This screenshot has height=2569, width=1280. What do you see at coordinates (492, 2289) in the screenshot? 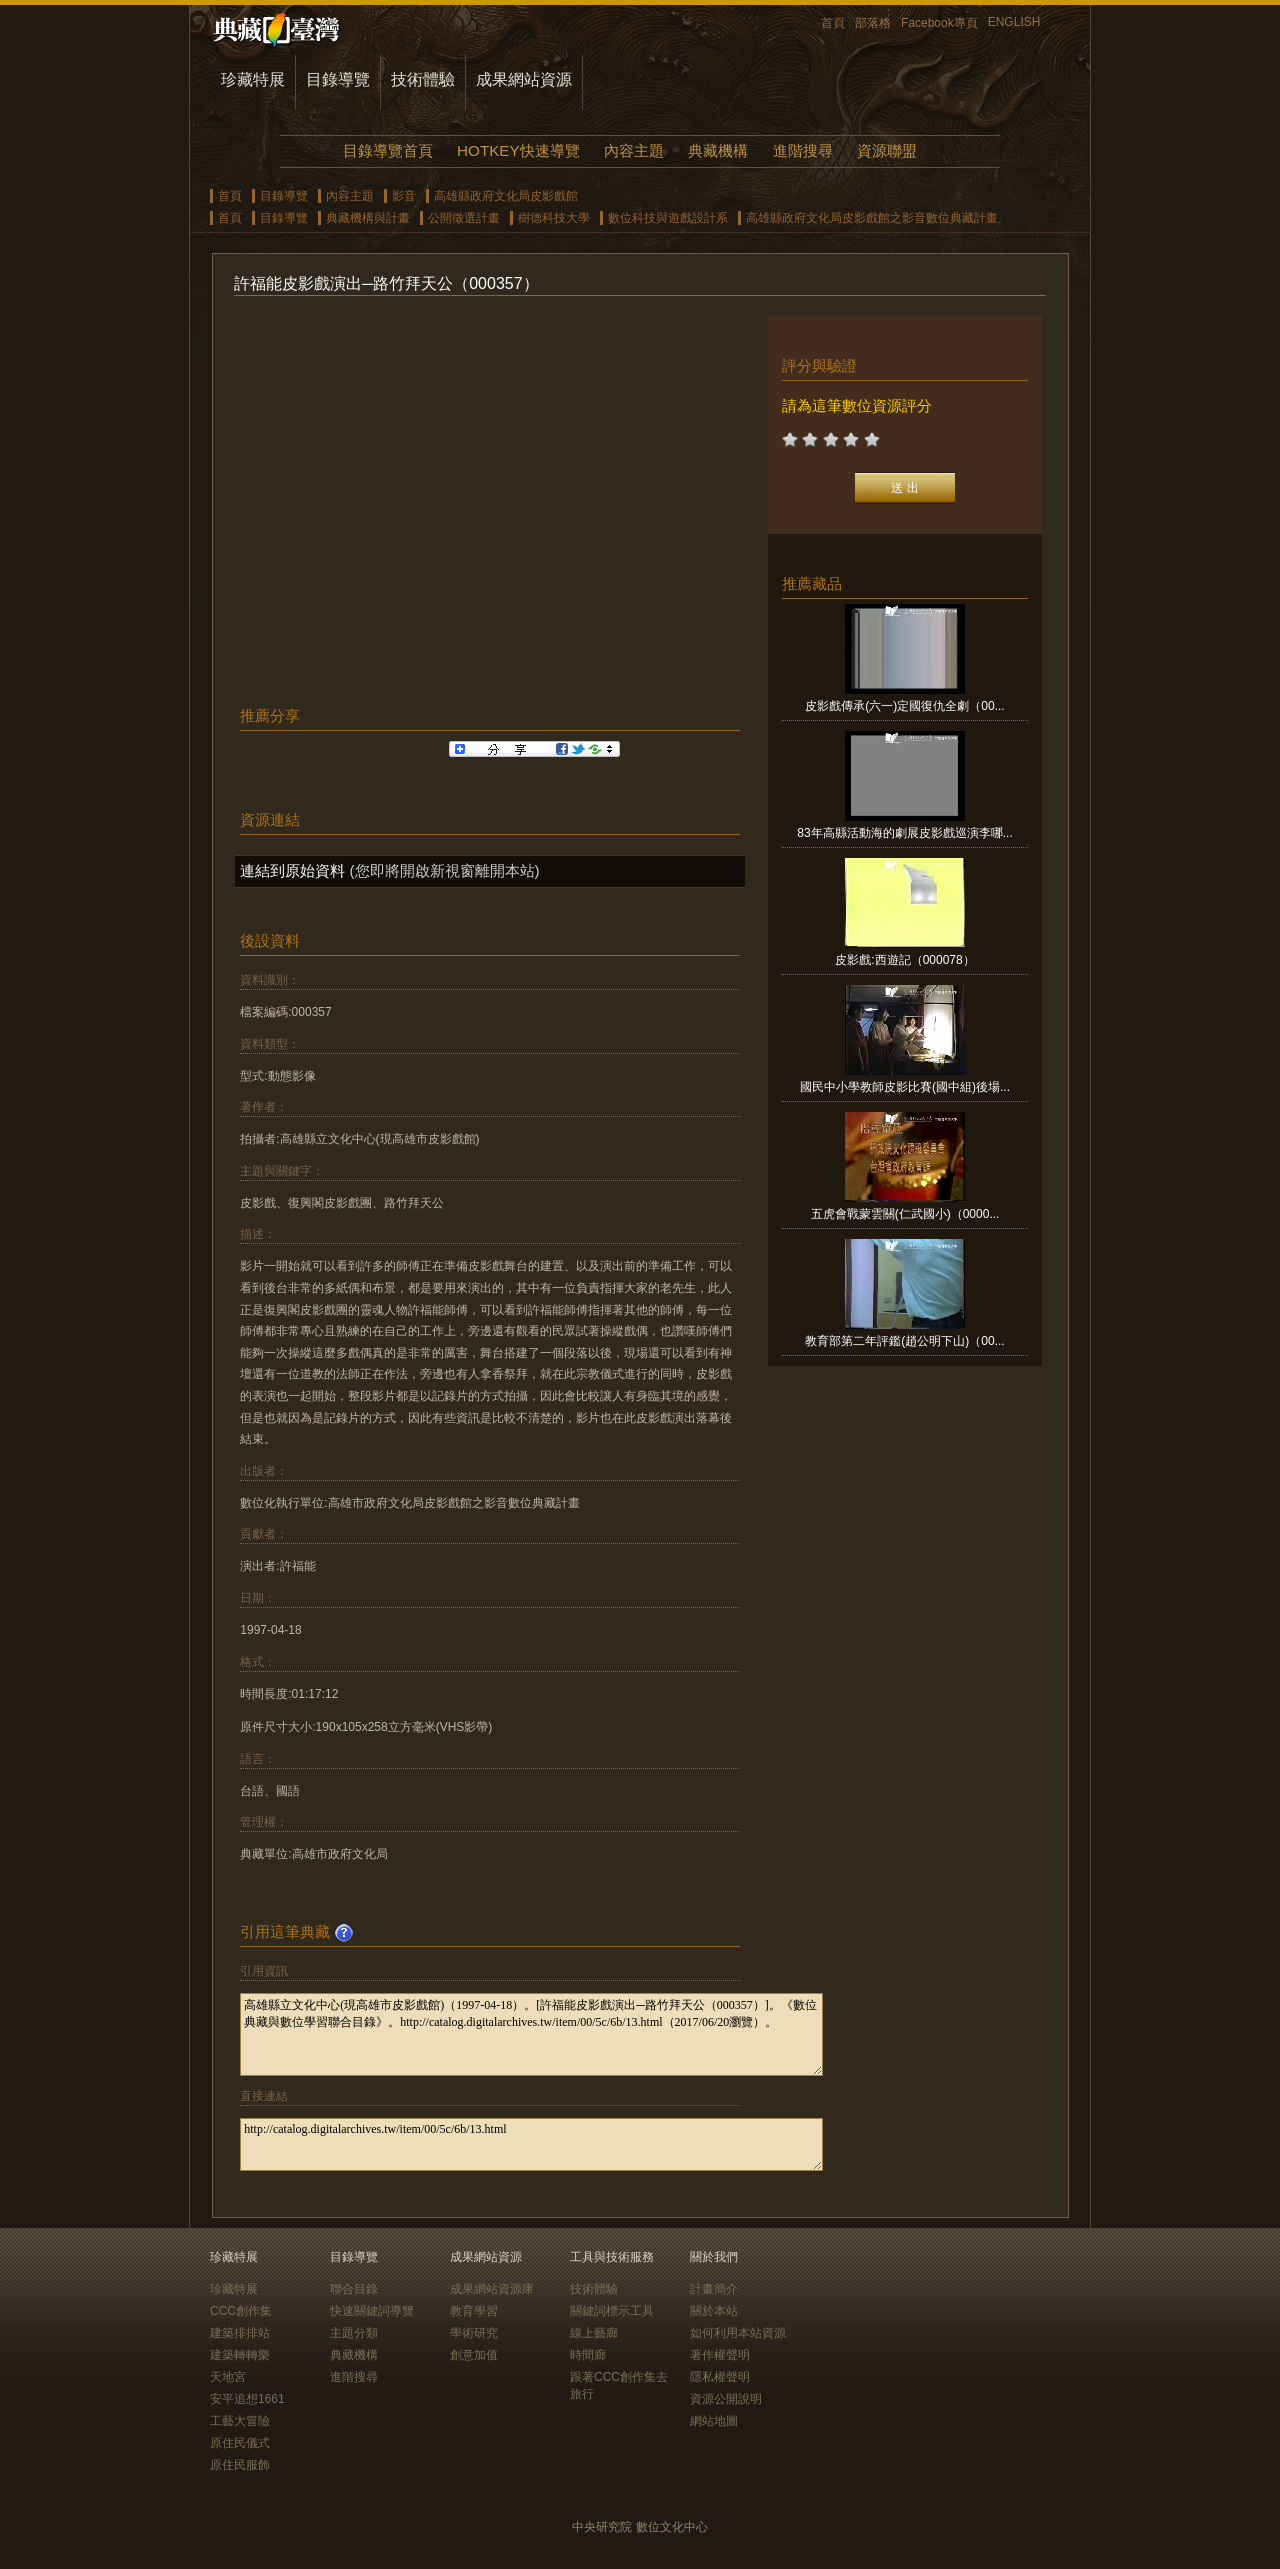
I see `成果網站資源庫` at bounding box center [492, 2289].